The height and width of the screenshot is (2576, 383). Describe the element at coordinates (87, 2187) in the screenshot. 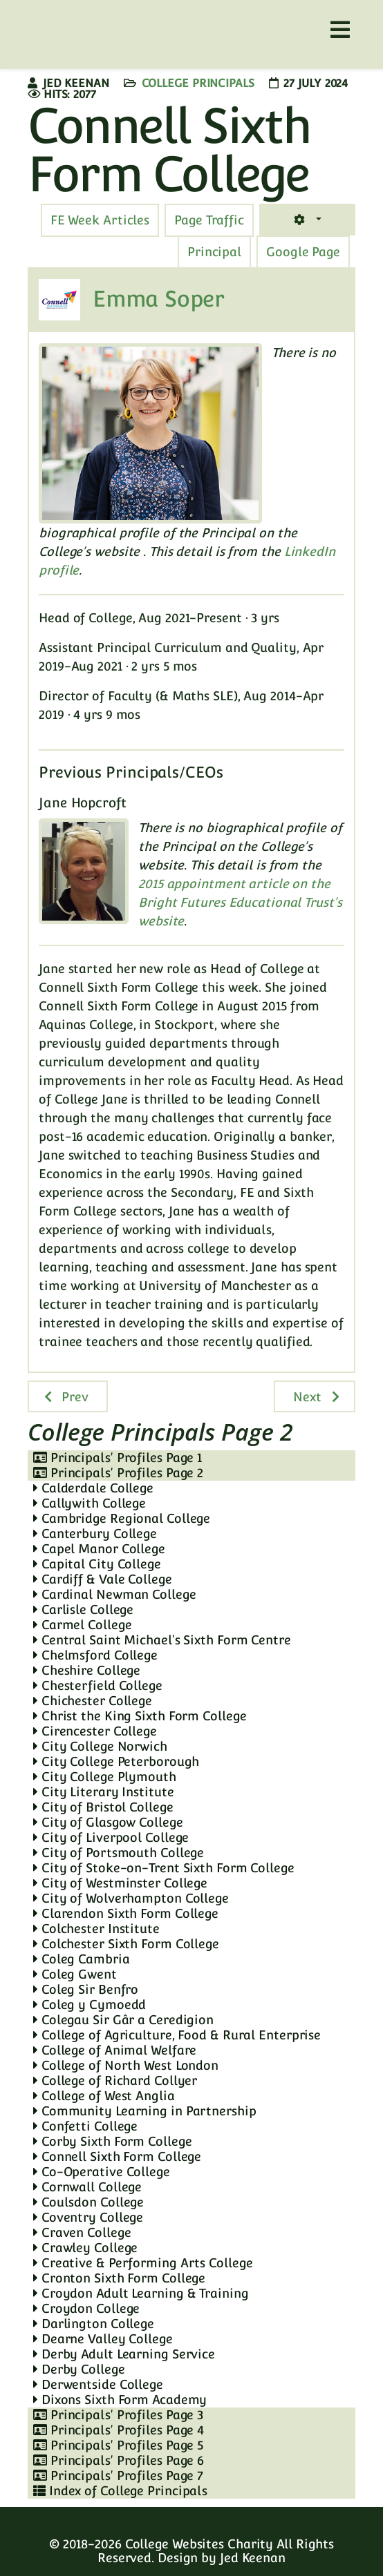

I see `Cornwall College` at that location.